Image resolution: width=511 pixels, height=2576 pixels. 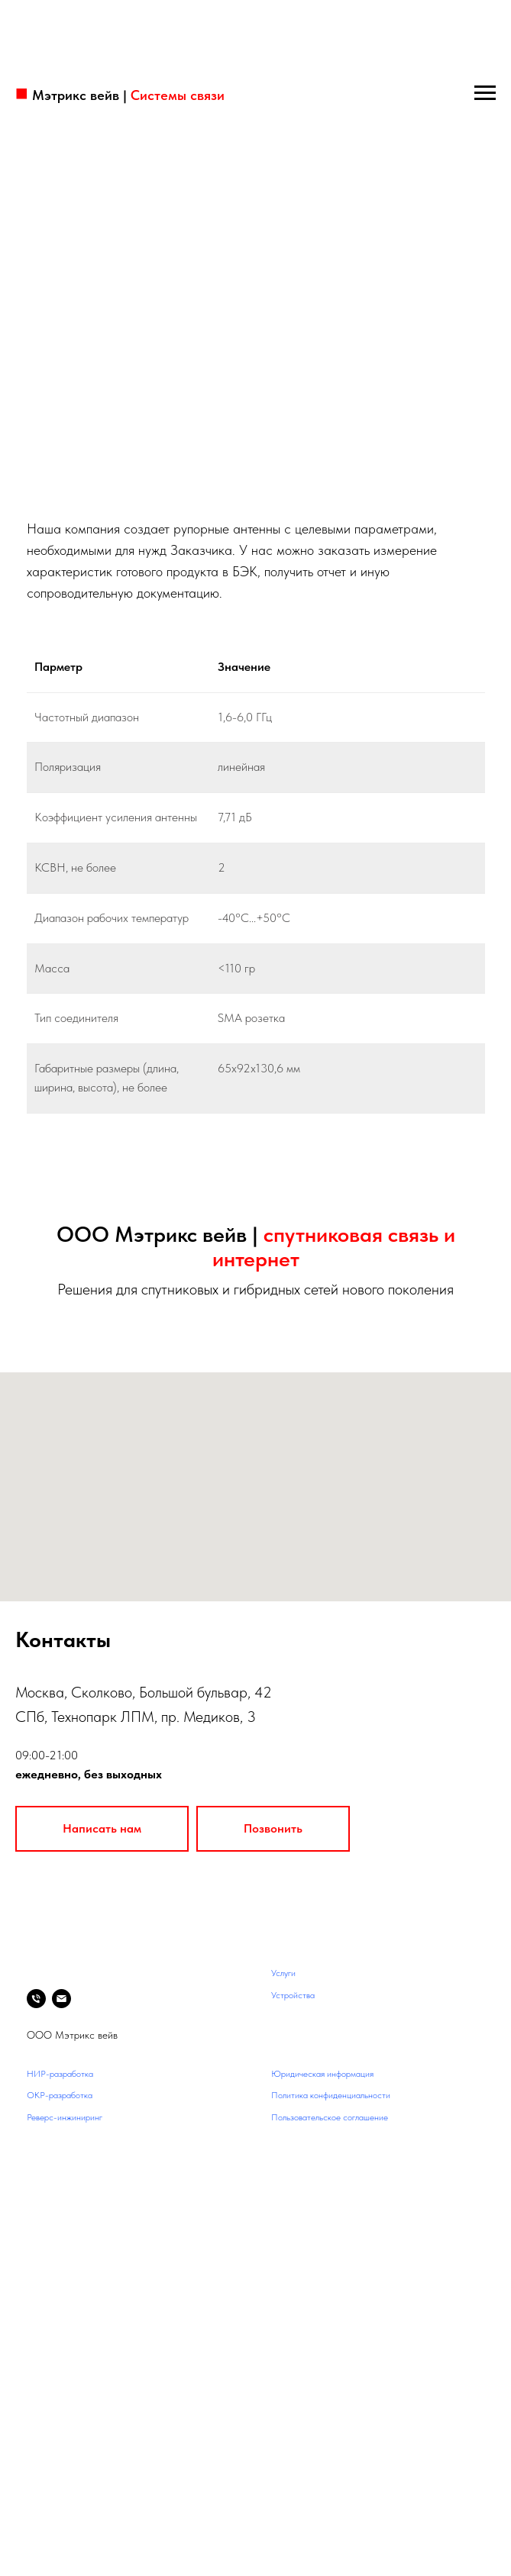 I want to click on [Телефон], so click(x=36, y=1998).